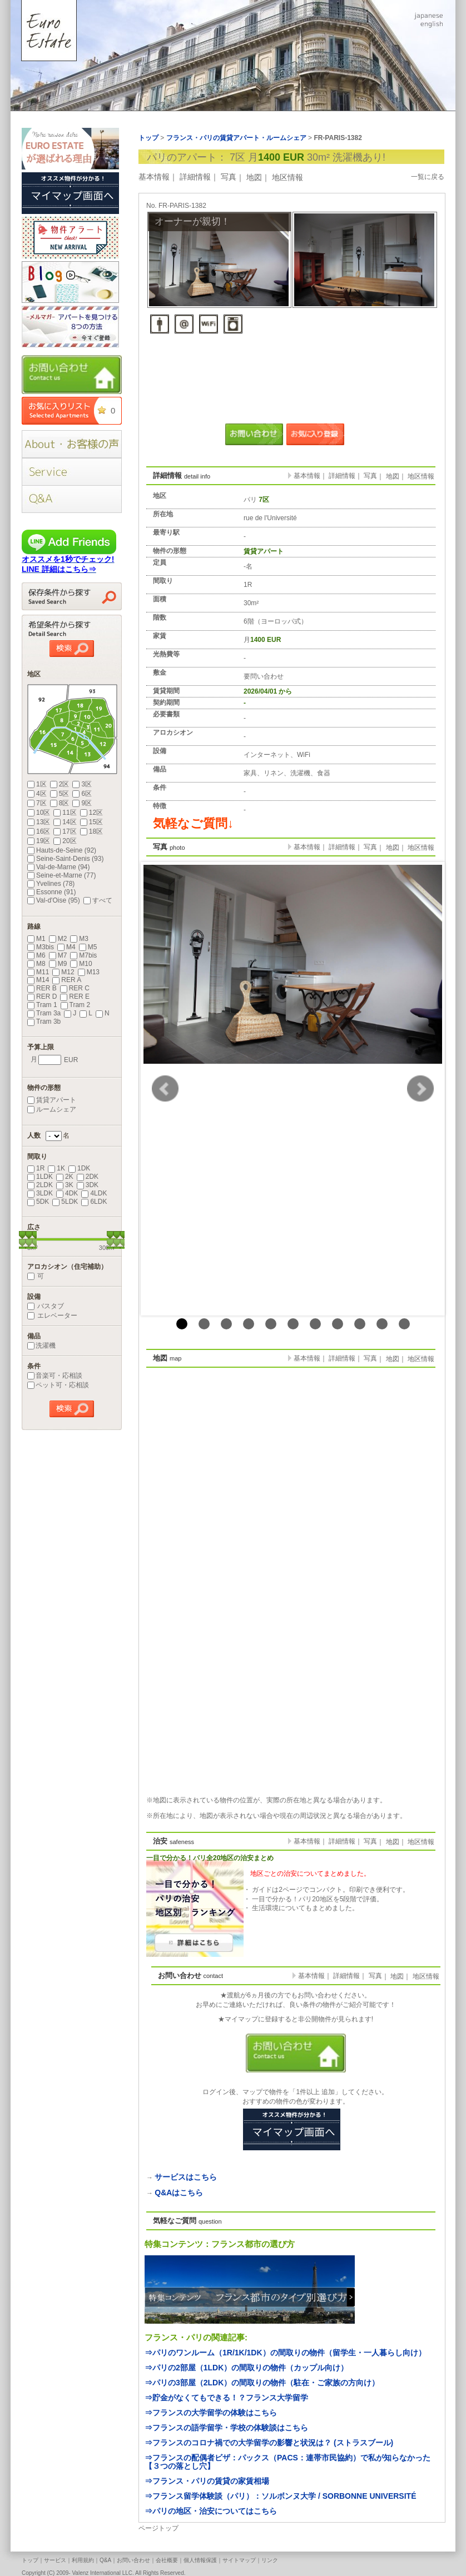  What do you see at coordinates (207, 2481) in the screenshot?
I see `⇒フランス・パリの賃貸の家賃相場` at bounding box center [207, 2481].